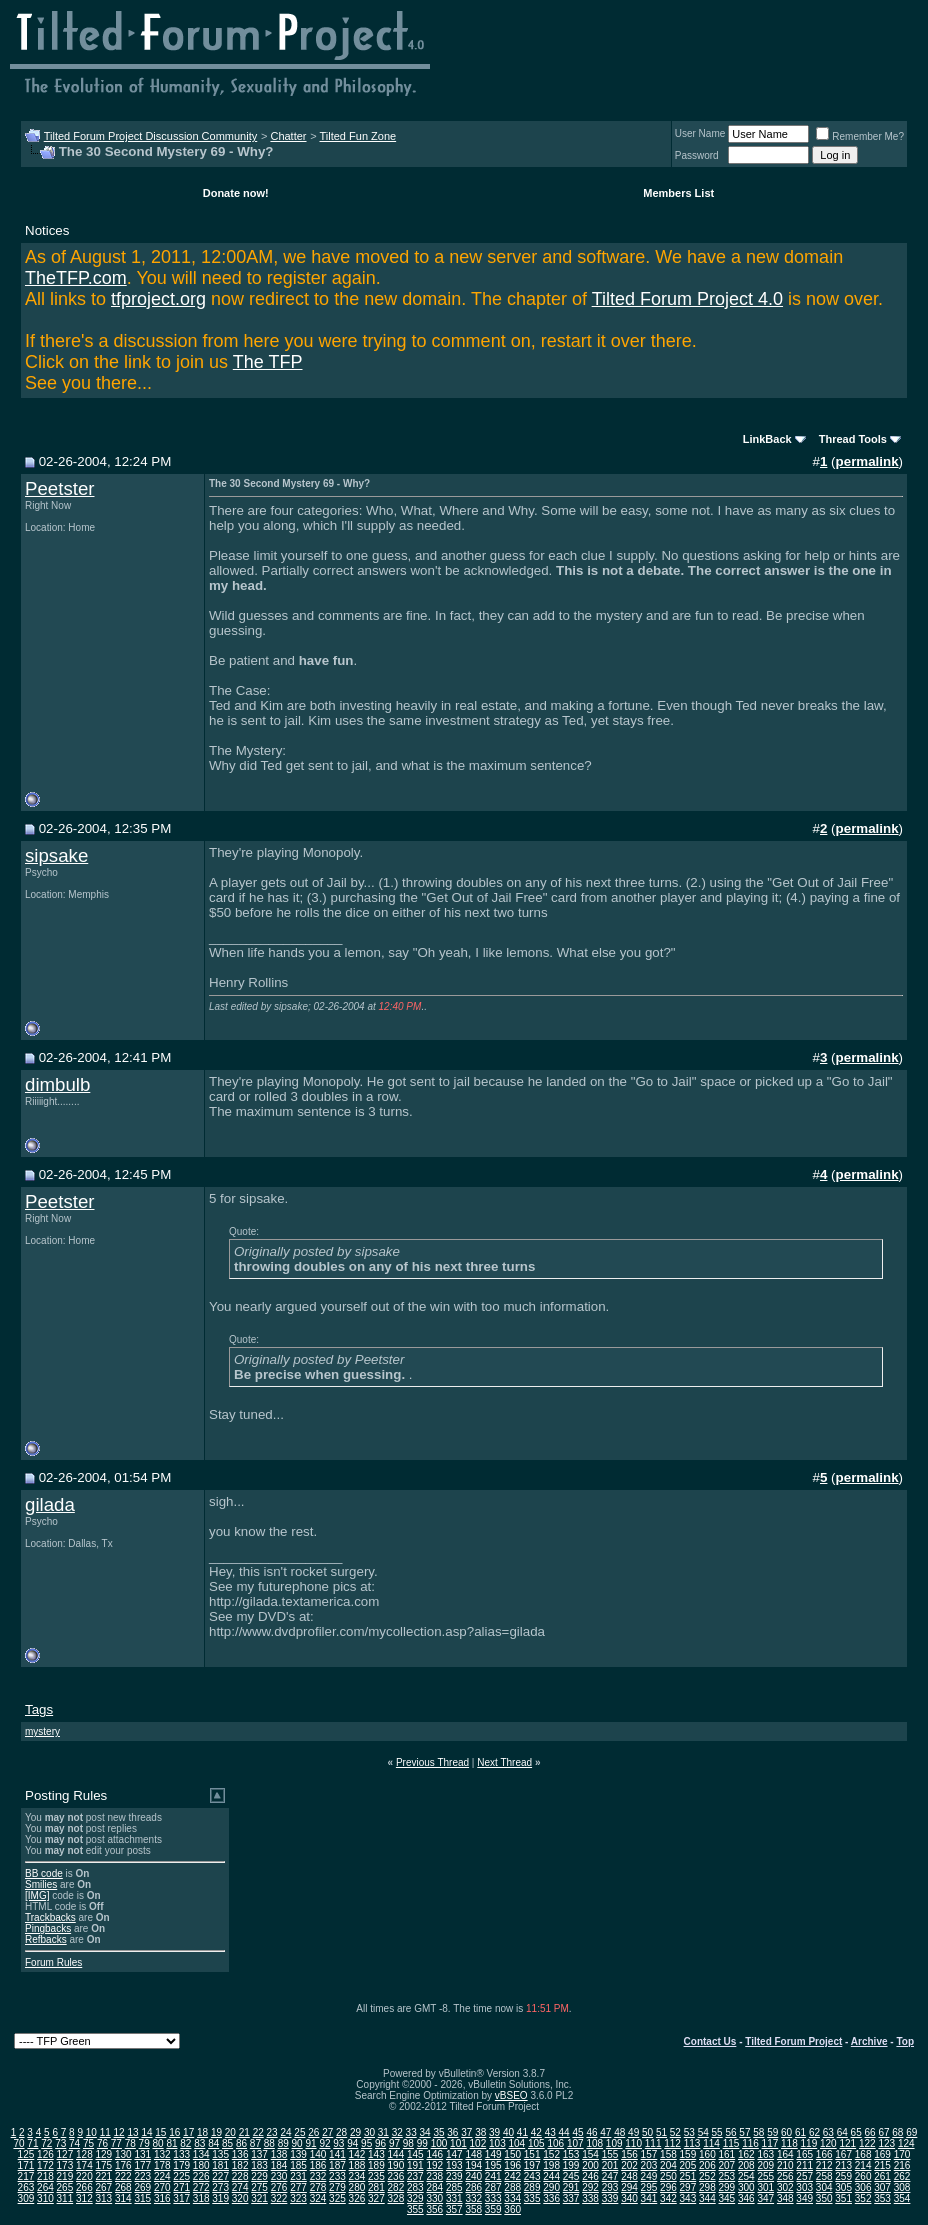  Describe the element at coordinates (688, 2187) in the screenshot. I see `297` at that location.